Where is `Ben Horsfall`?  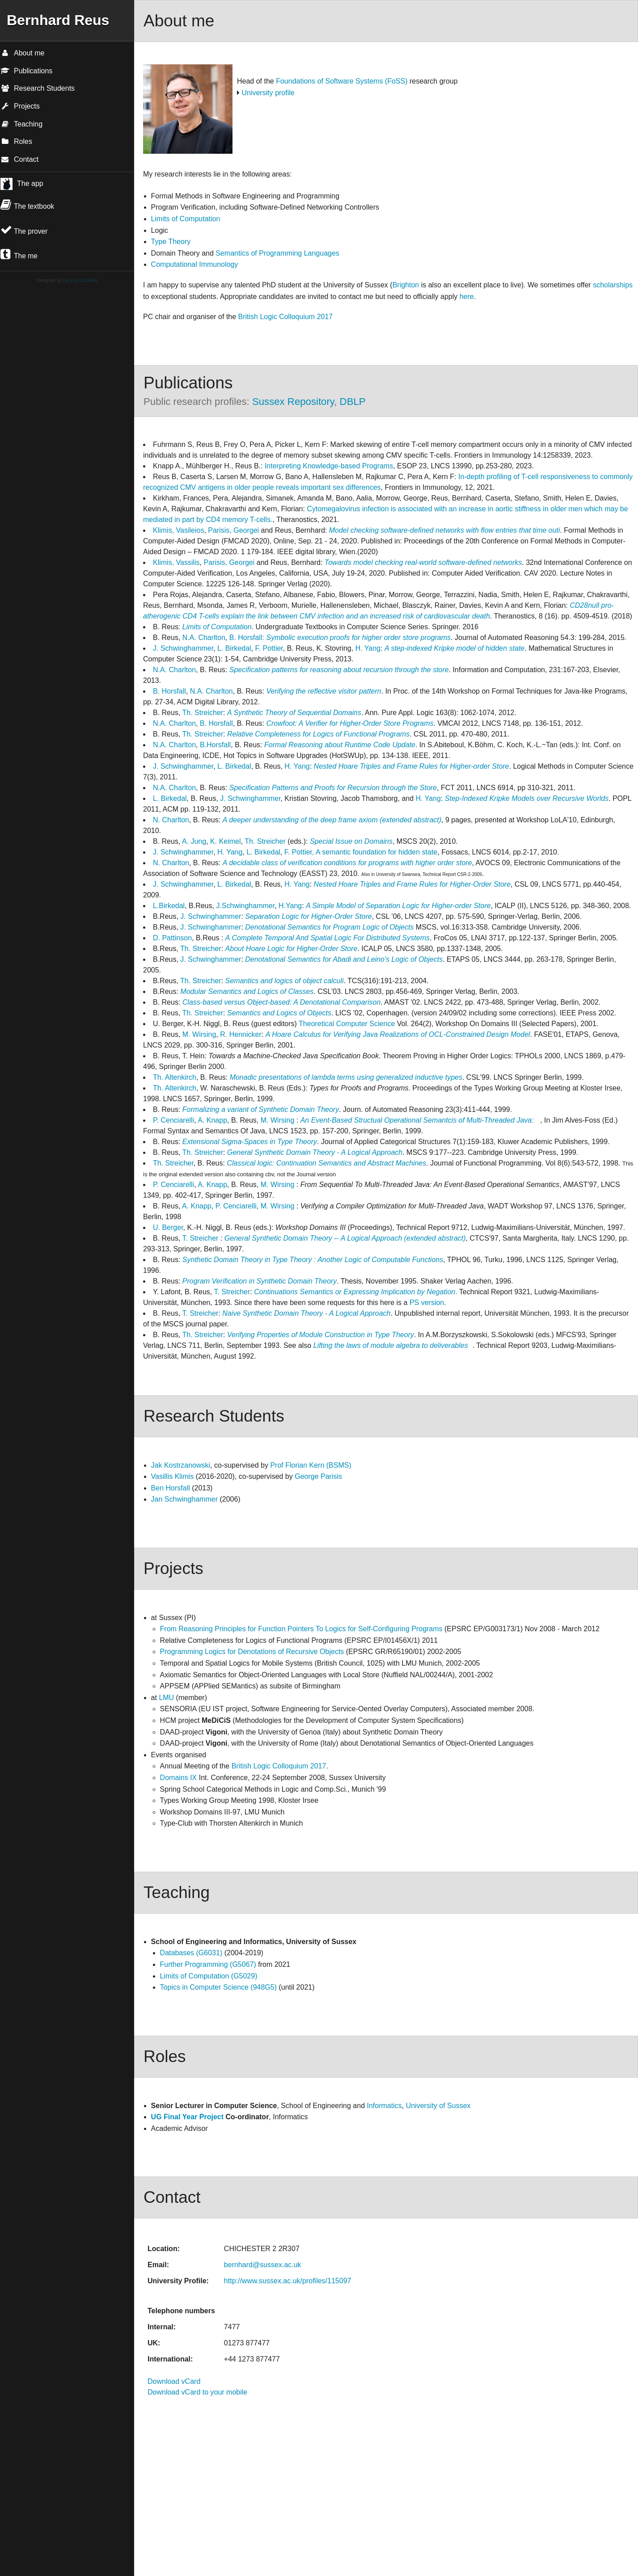
Ben Horsfall is located at coordinates (170, 1488).